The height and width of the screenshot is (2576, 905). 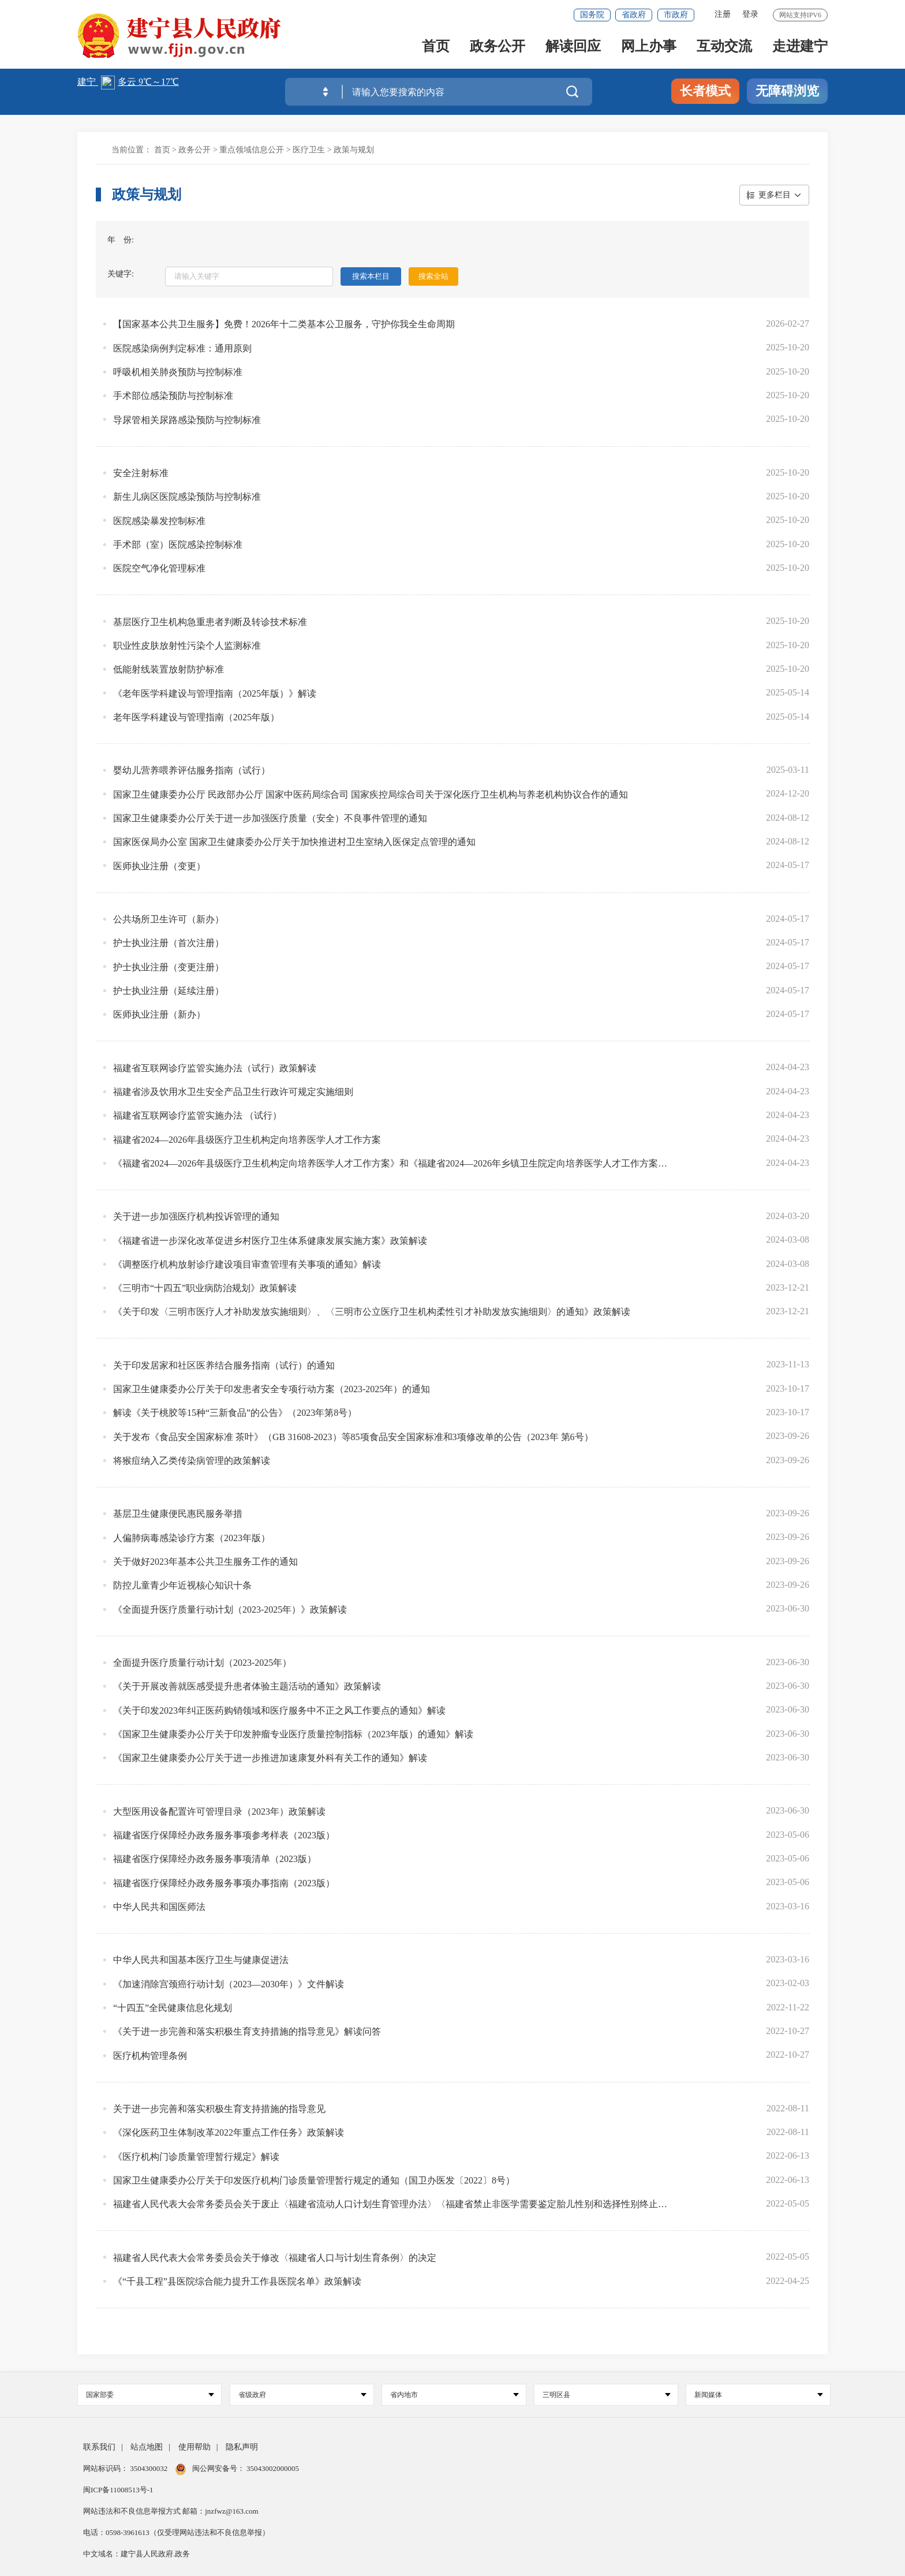 I want to click on 低能射线装置放射防护标准, so click(x=168, y=669).